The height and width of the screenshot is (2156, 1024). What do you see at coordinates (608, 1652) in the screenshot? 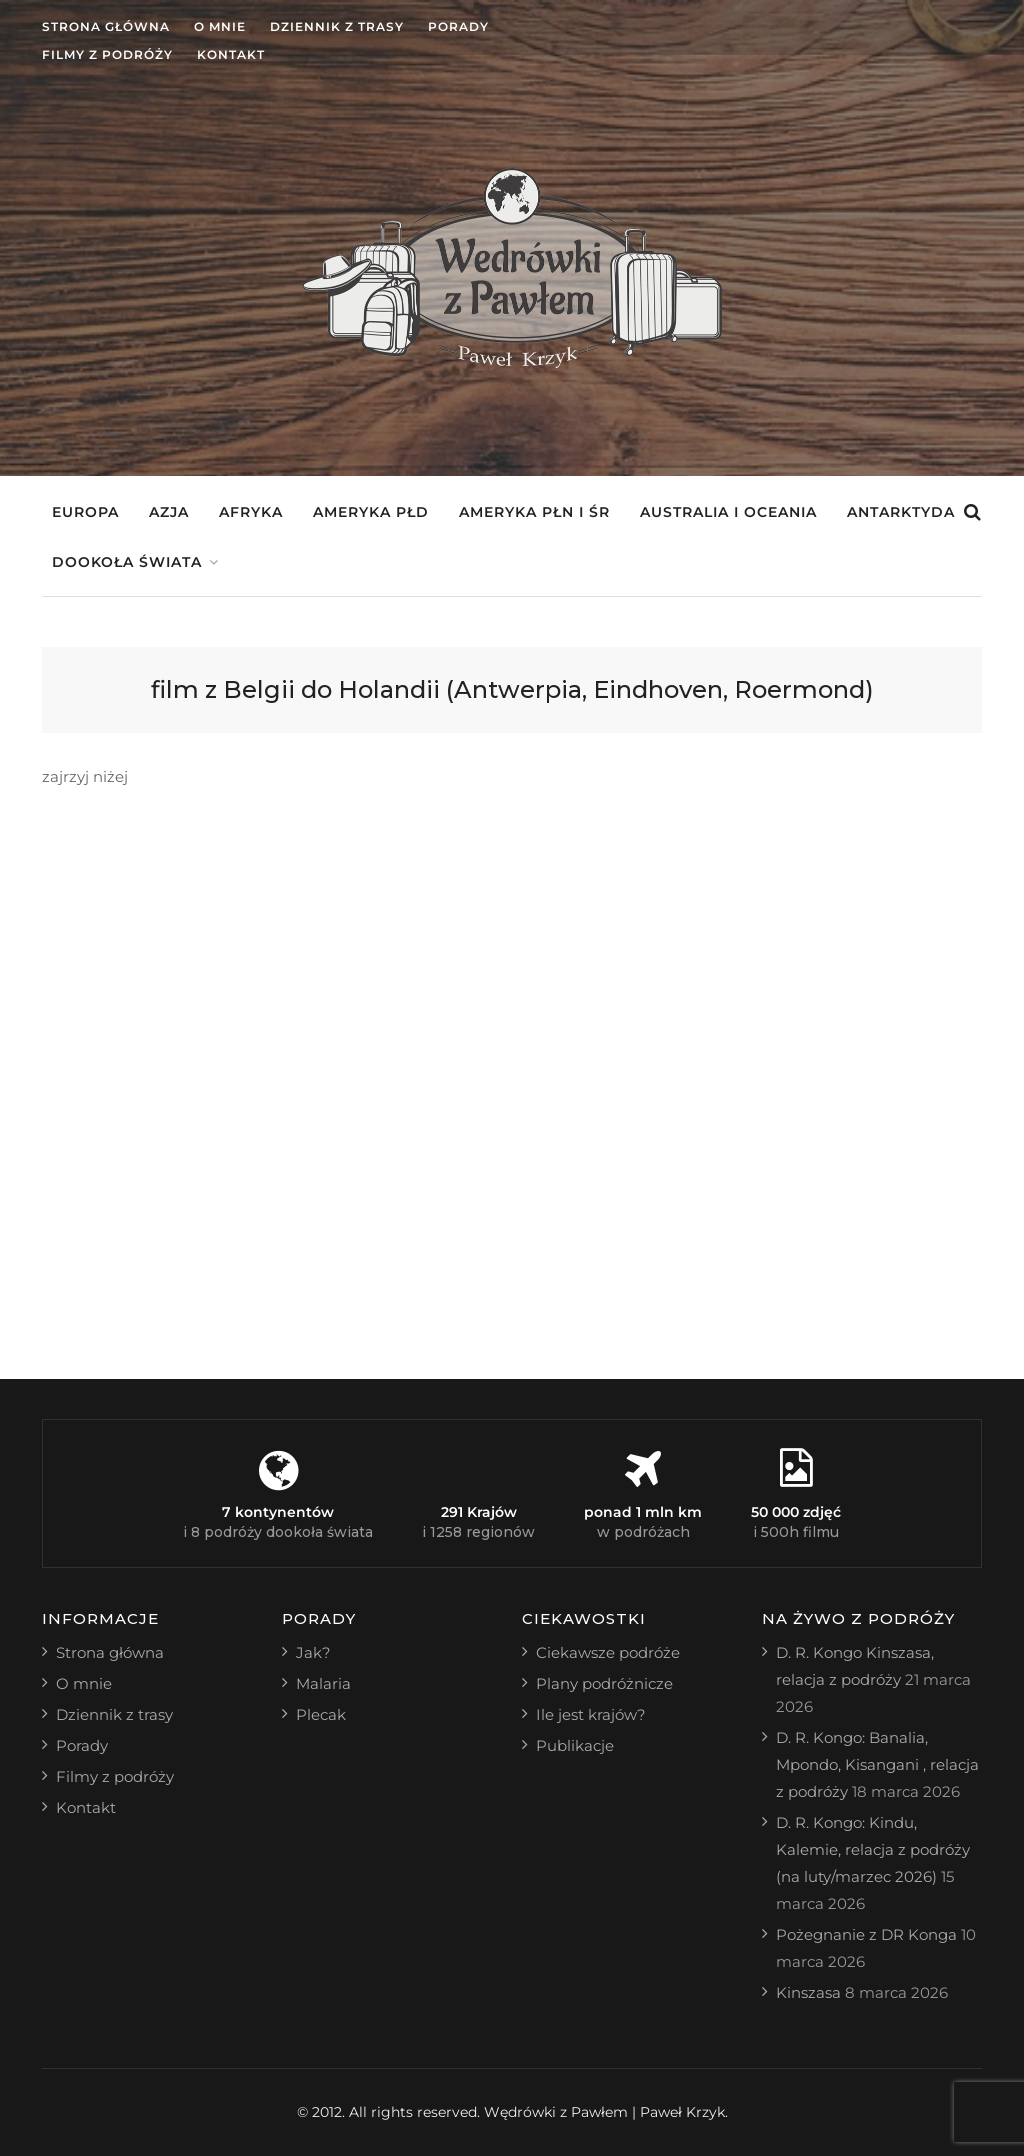
I see `Ciekawsze podróże` at bounding box center [608, 1652].